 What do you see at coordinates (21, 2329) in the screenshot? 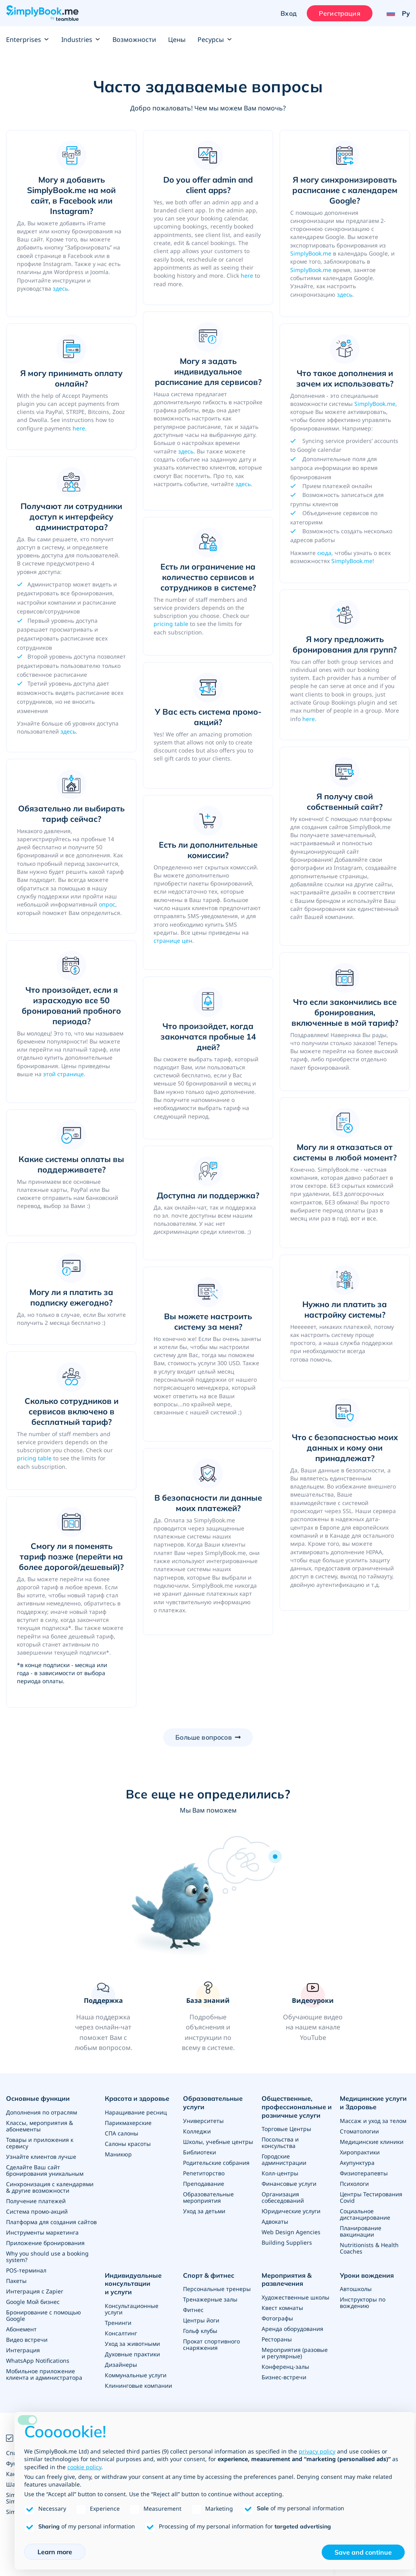
I see `Абонемент` at bounding box center [21, 2329].